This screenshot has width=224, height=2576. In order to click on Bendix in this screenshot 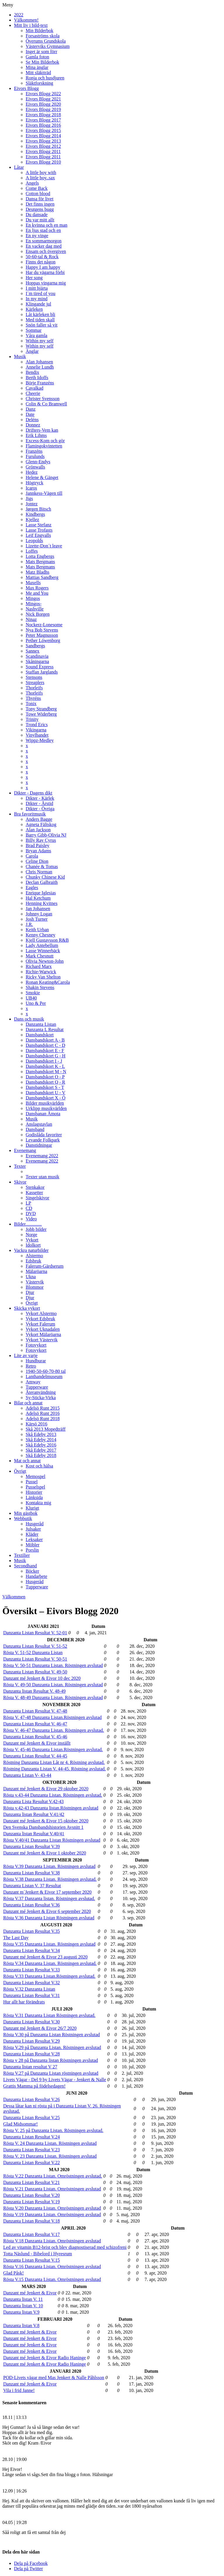, I will do `click(32, 372)`.